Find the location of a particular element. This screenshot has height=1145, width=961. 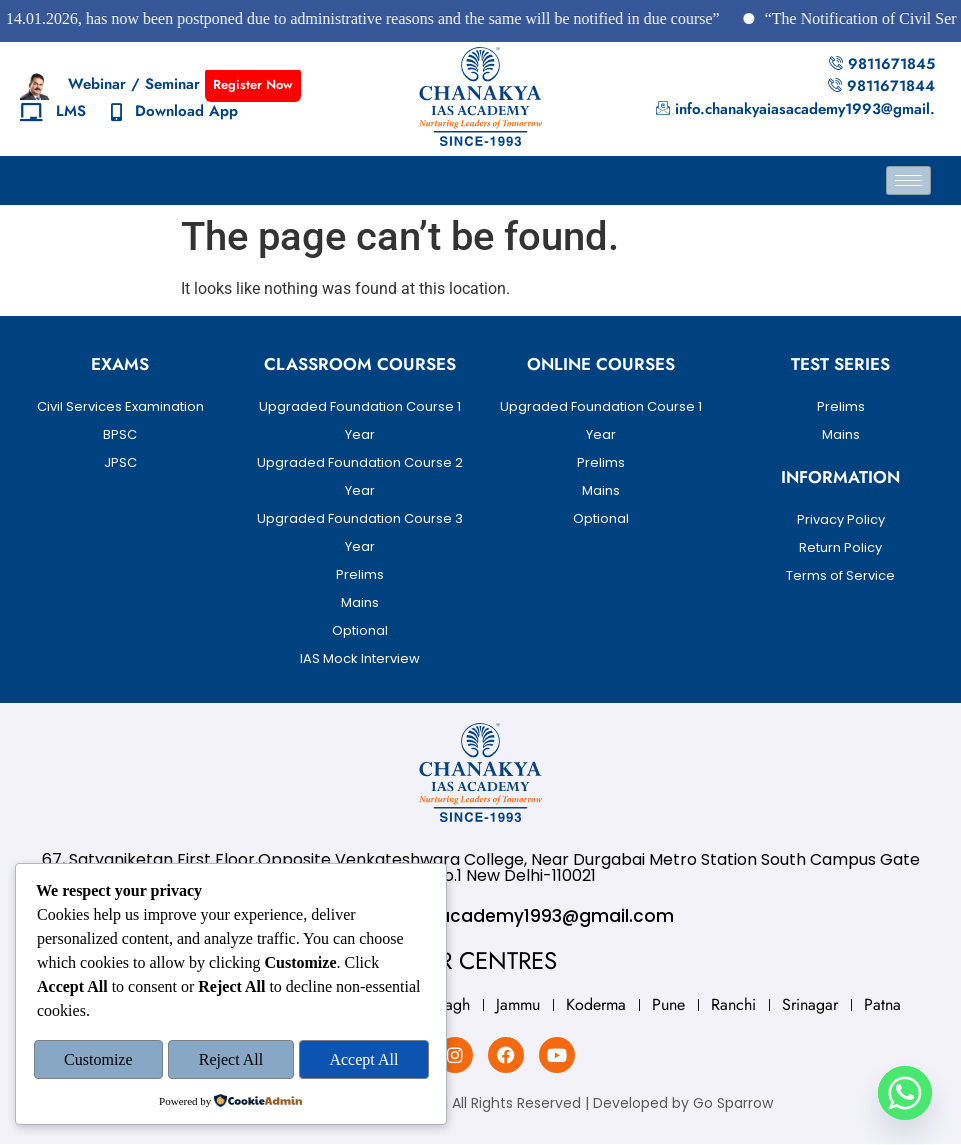

Go Sparrow is located at coordinates (733, 1103).